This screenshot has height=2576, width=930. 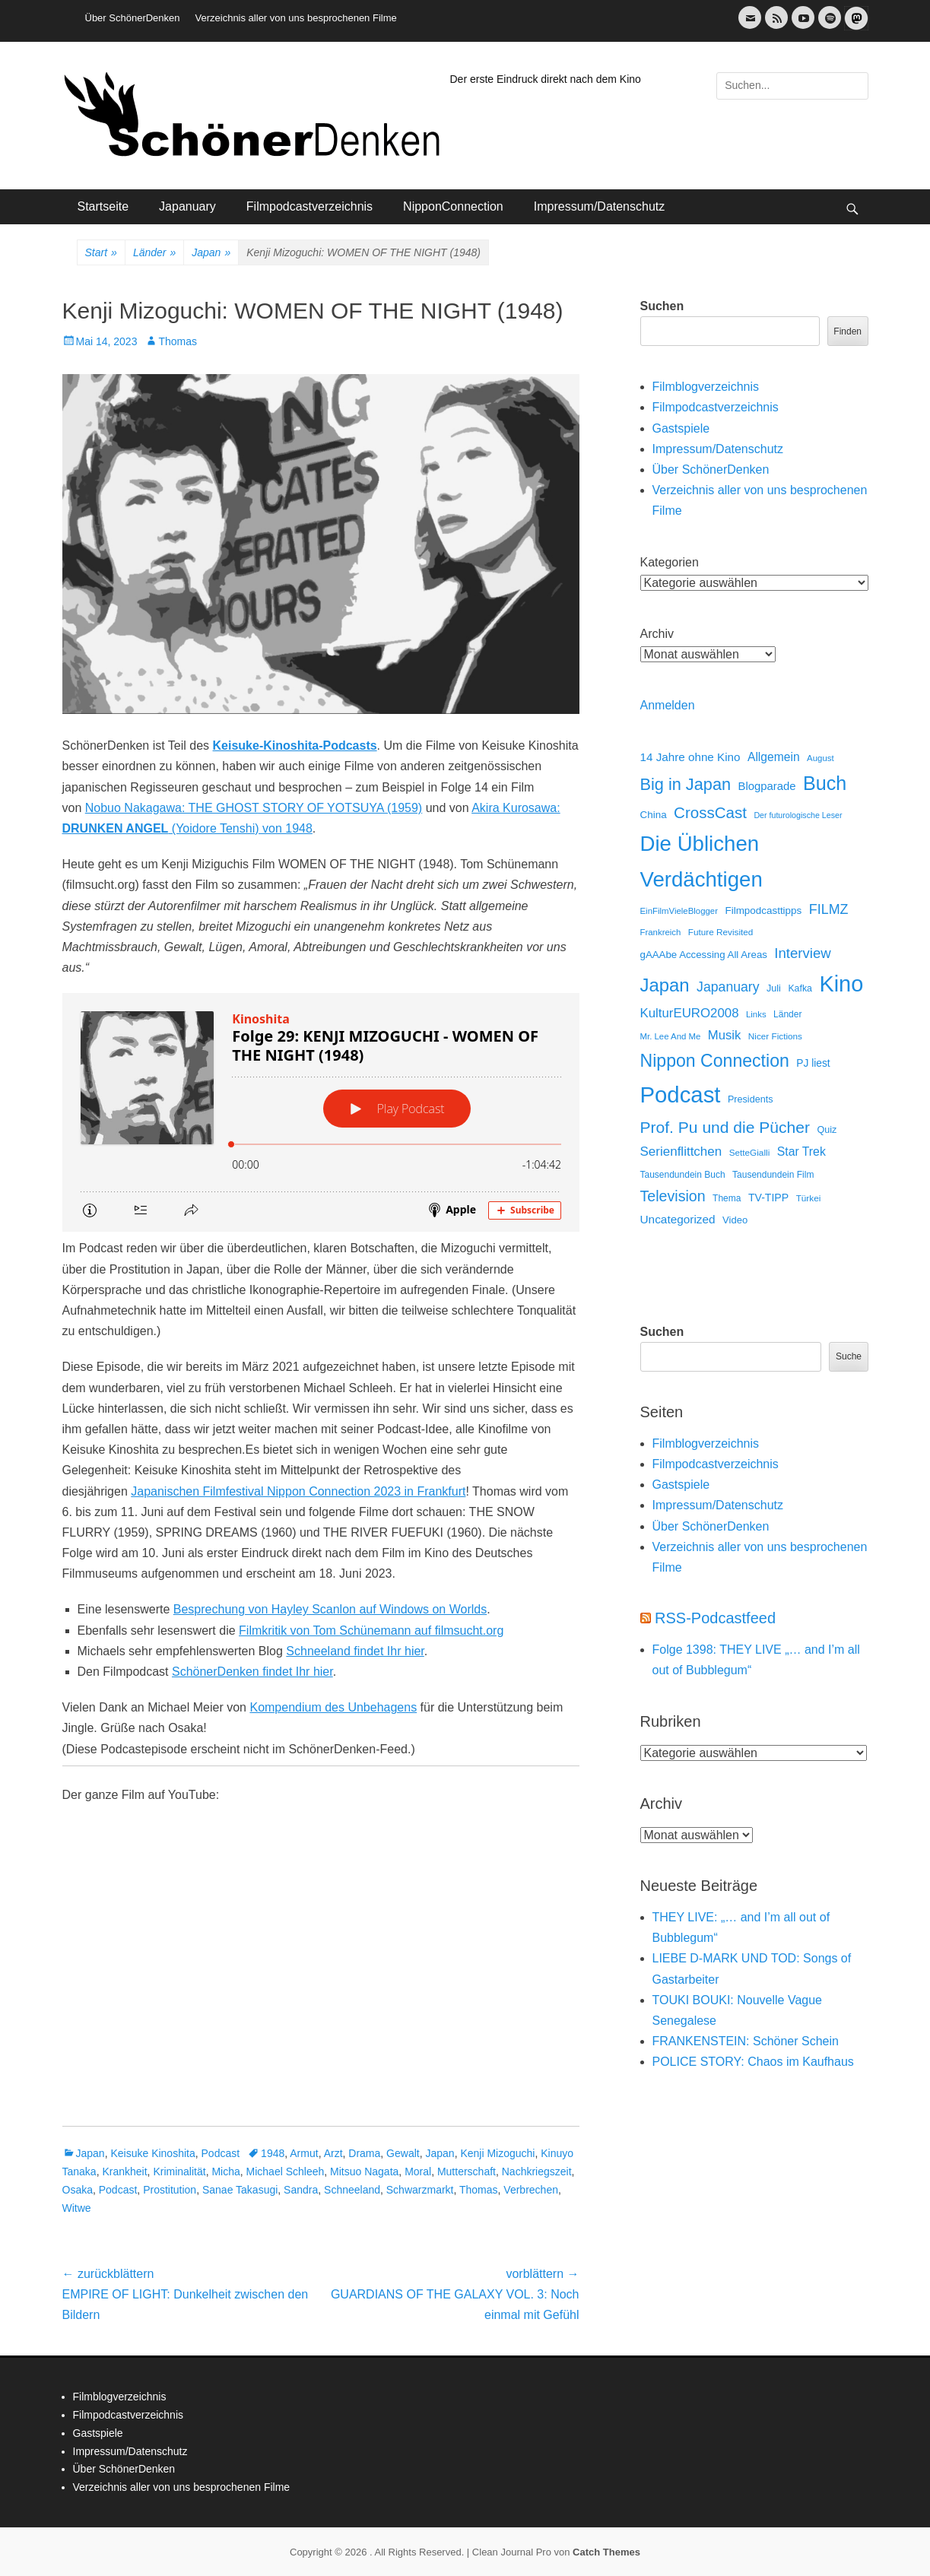 What do you see at coordinates (724, 1035) in the screenshot?
I see `Musik [Musik (45 Einträge)]` at bounding box center [724, 1035].